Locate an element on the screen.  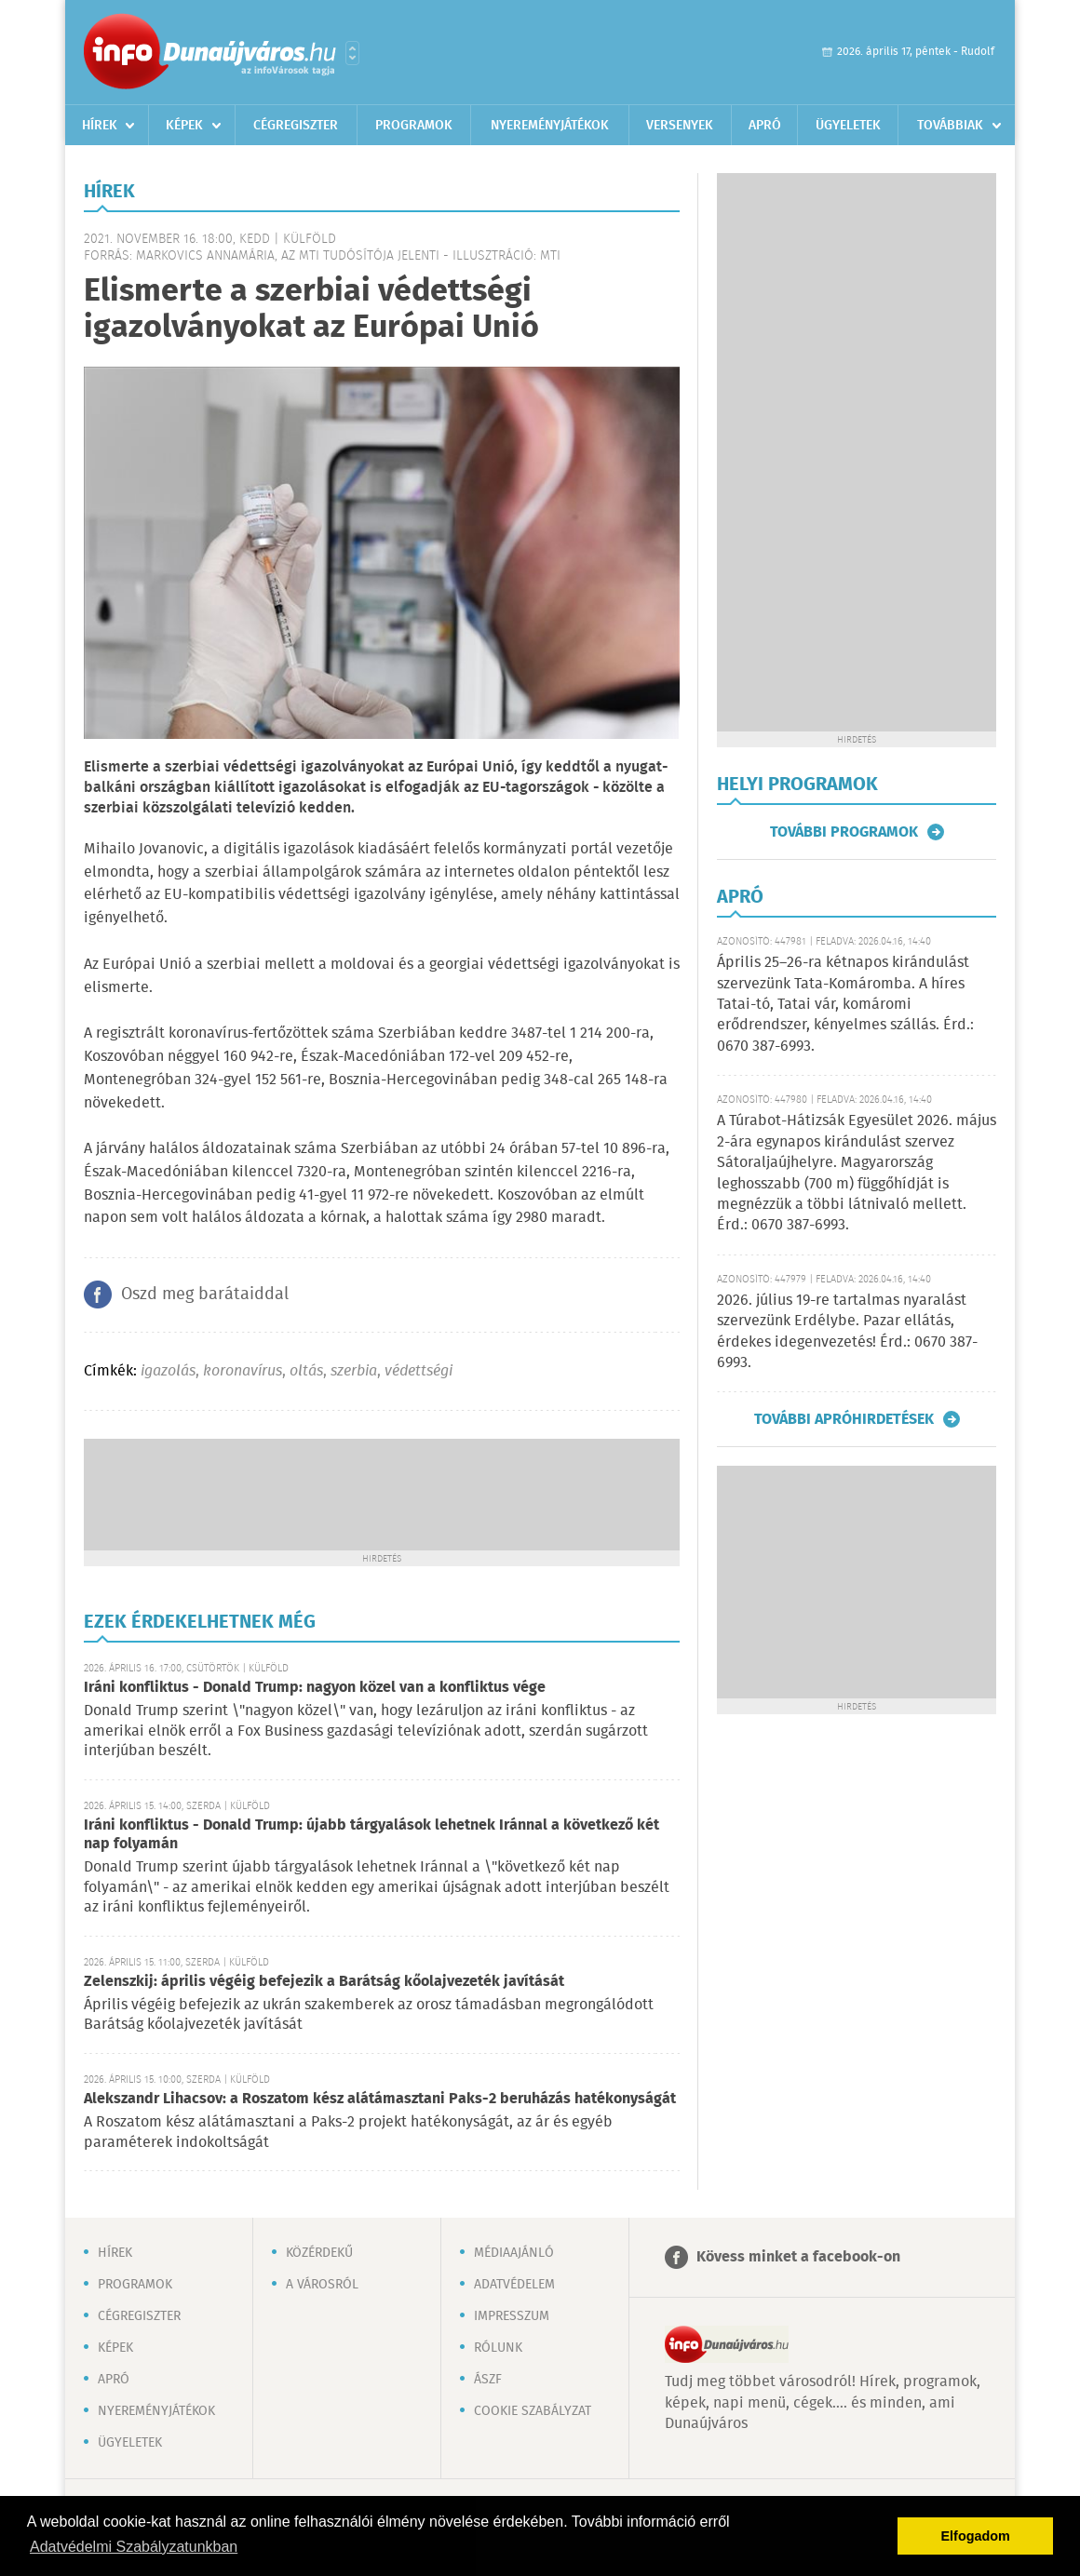
Közérdekű is located at coordinates (319, 2253).